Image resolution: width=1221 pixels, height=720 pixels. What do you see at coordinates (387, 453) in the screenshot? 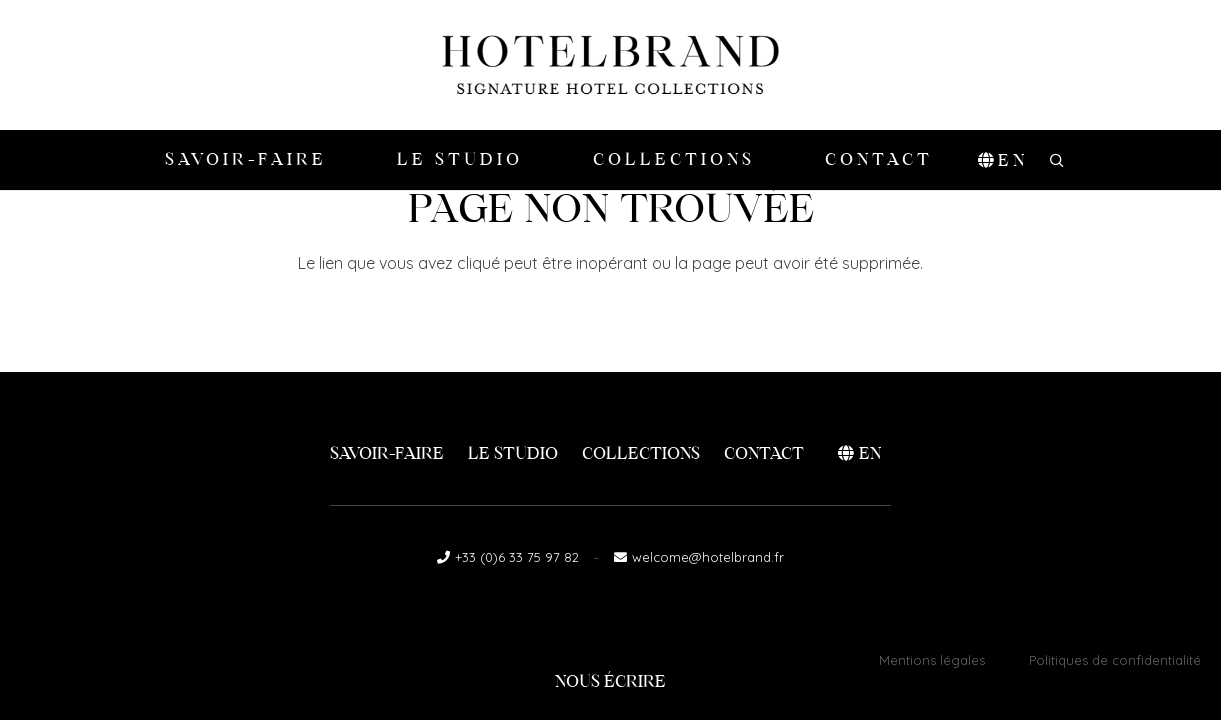
I see `Savoir-faire` at bounding box center [387, 453].